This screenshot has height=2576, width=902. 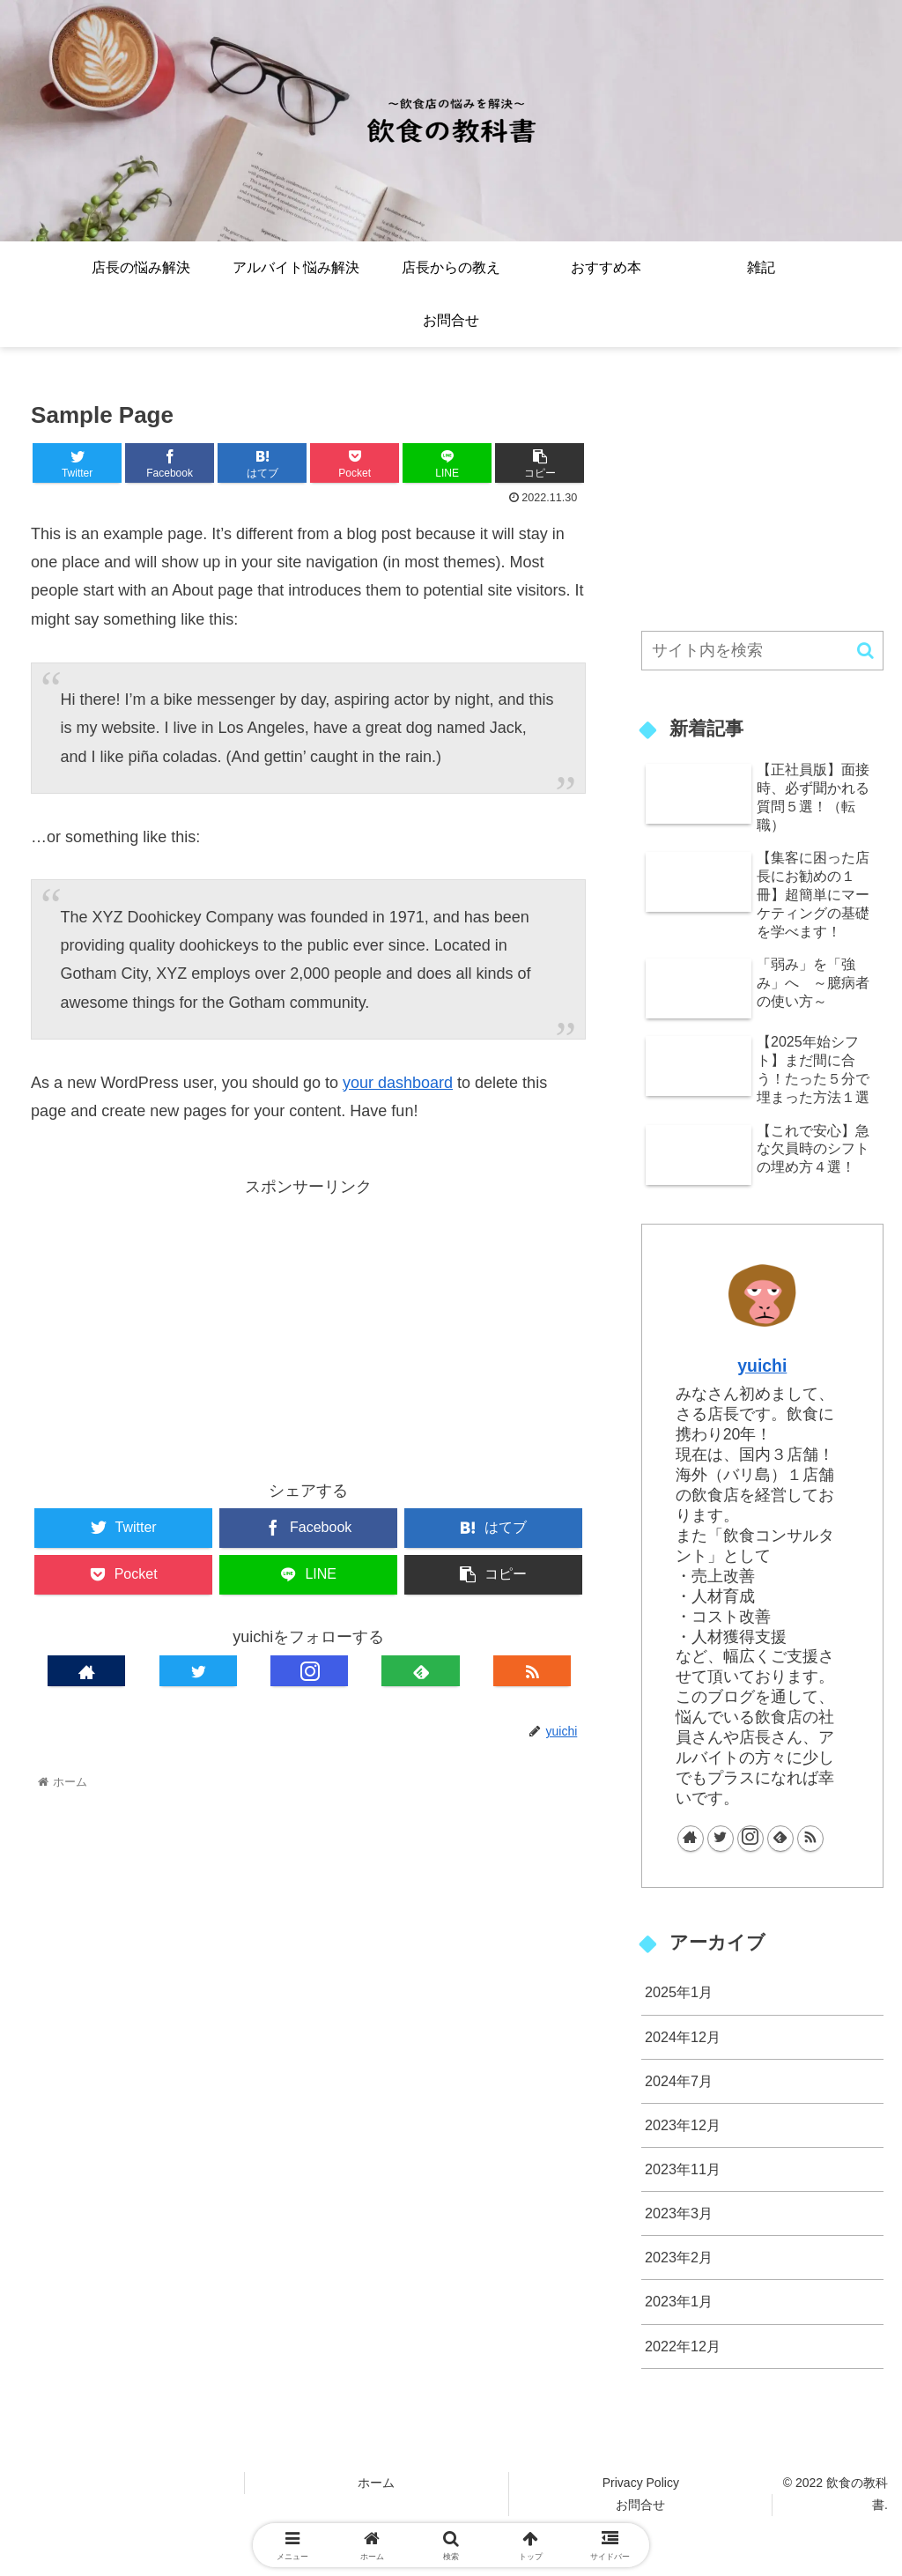 What do you see at coordinates (679, 2301) in the screenshot?
I see `2023年1月` at bounding box center [679, 2301].